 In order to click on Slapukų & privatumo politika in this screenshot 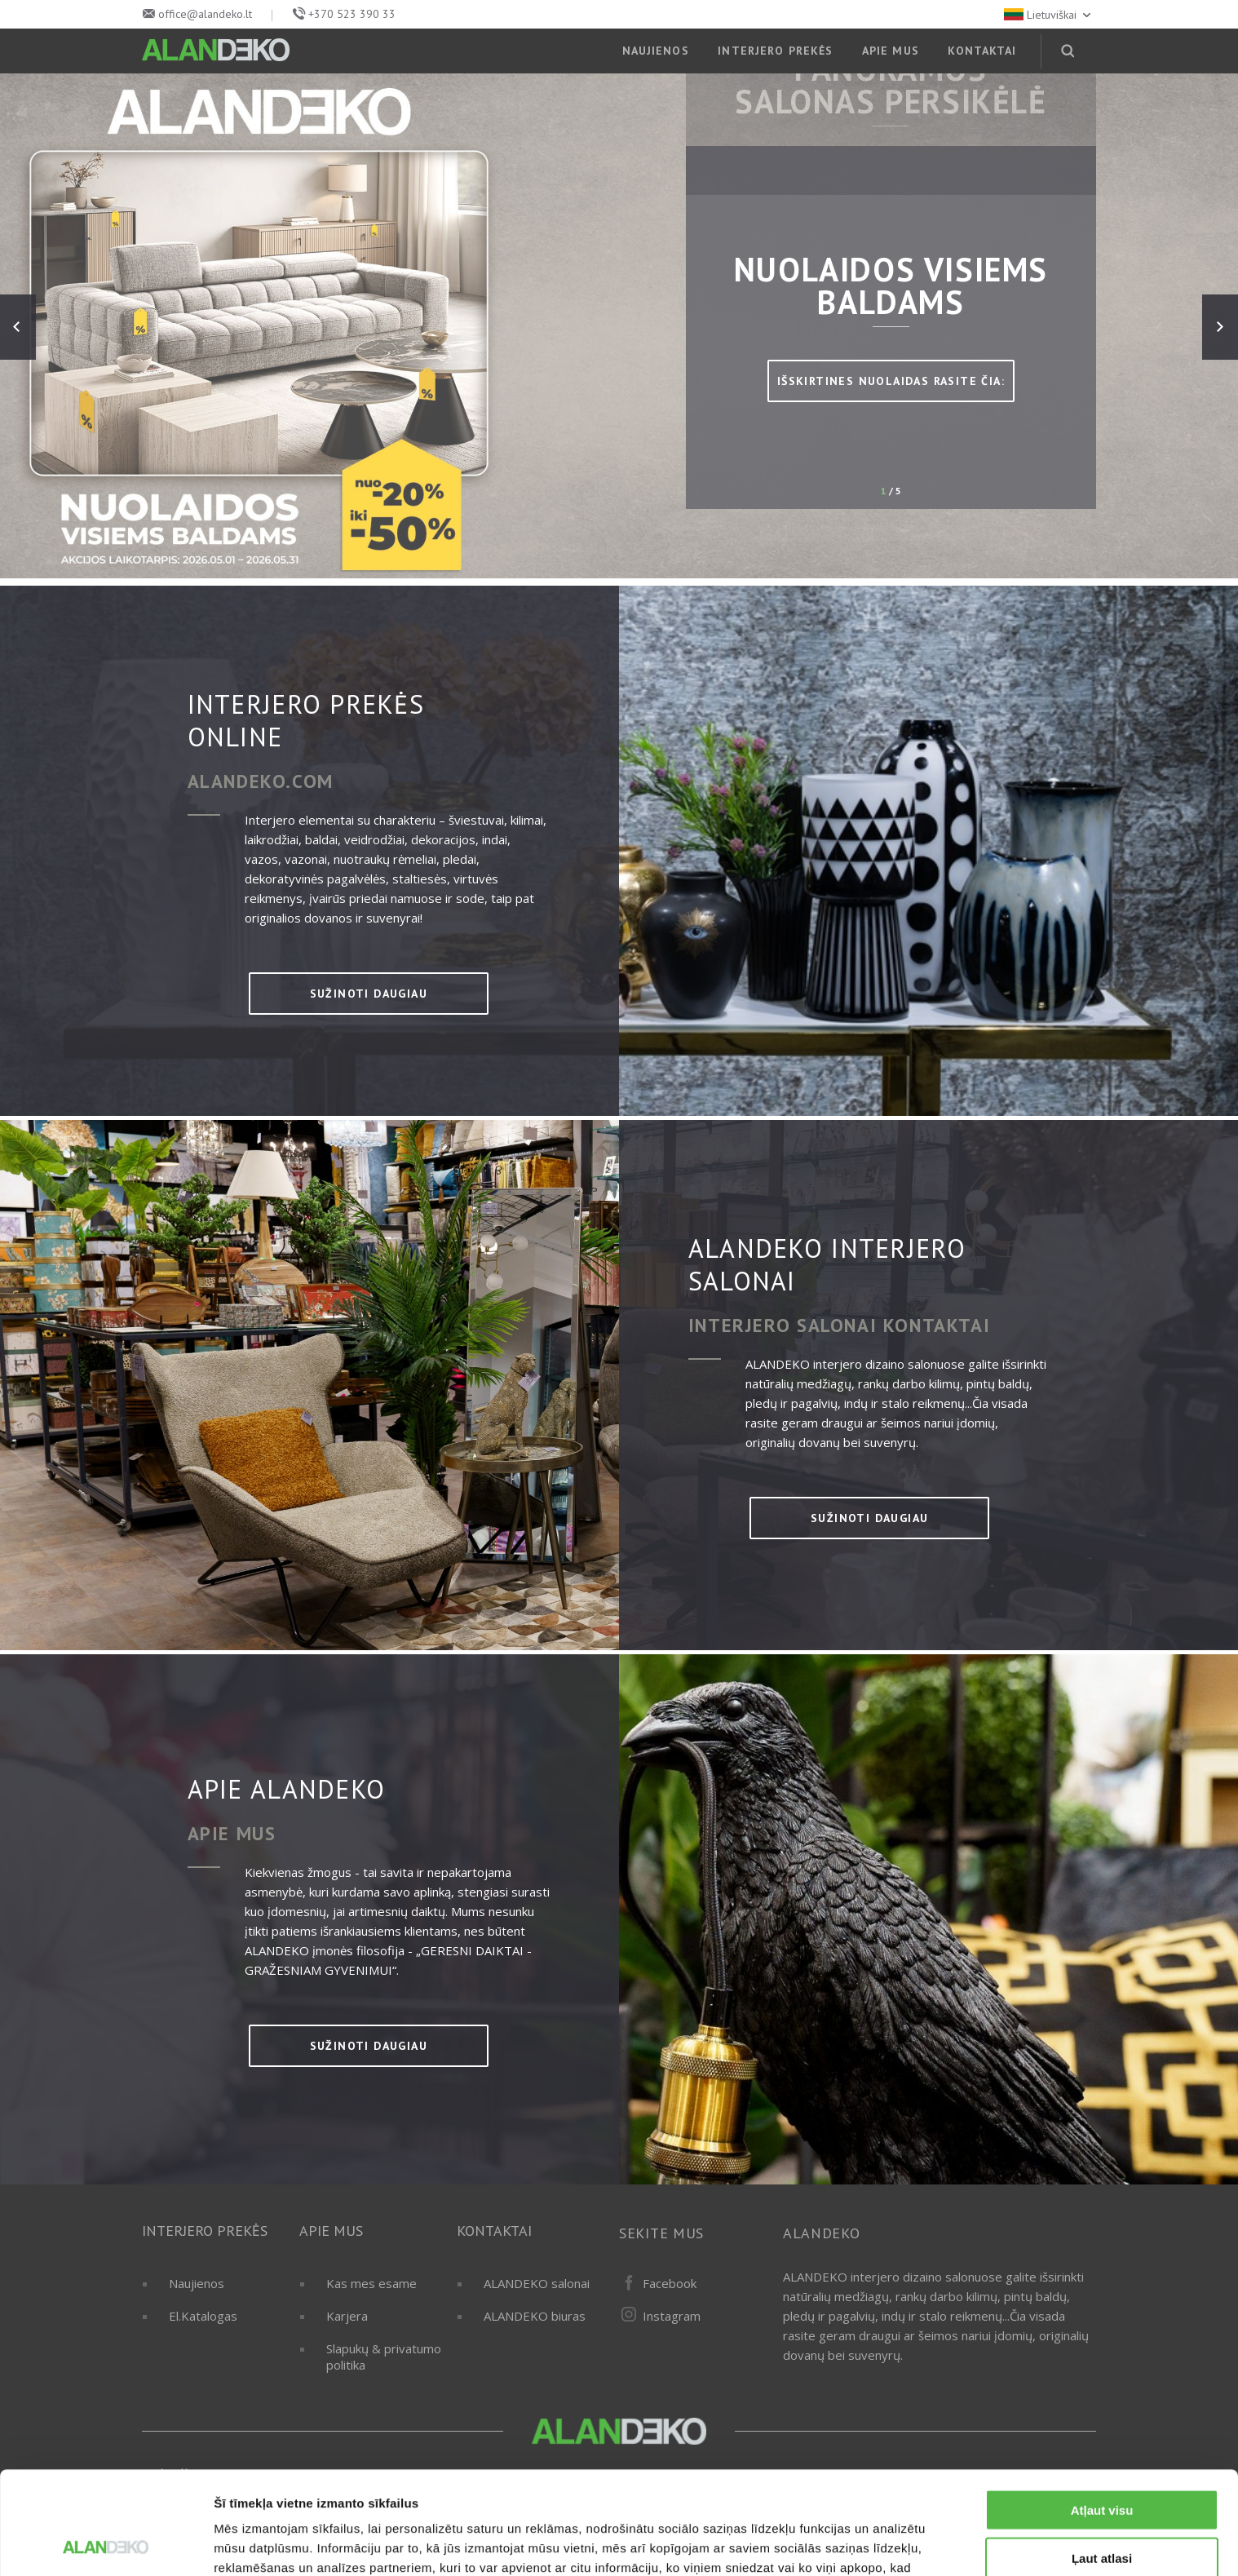, I will do `click(383, 2356)`.